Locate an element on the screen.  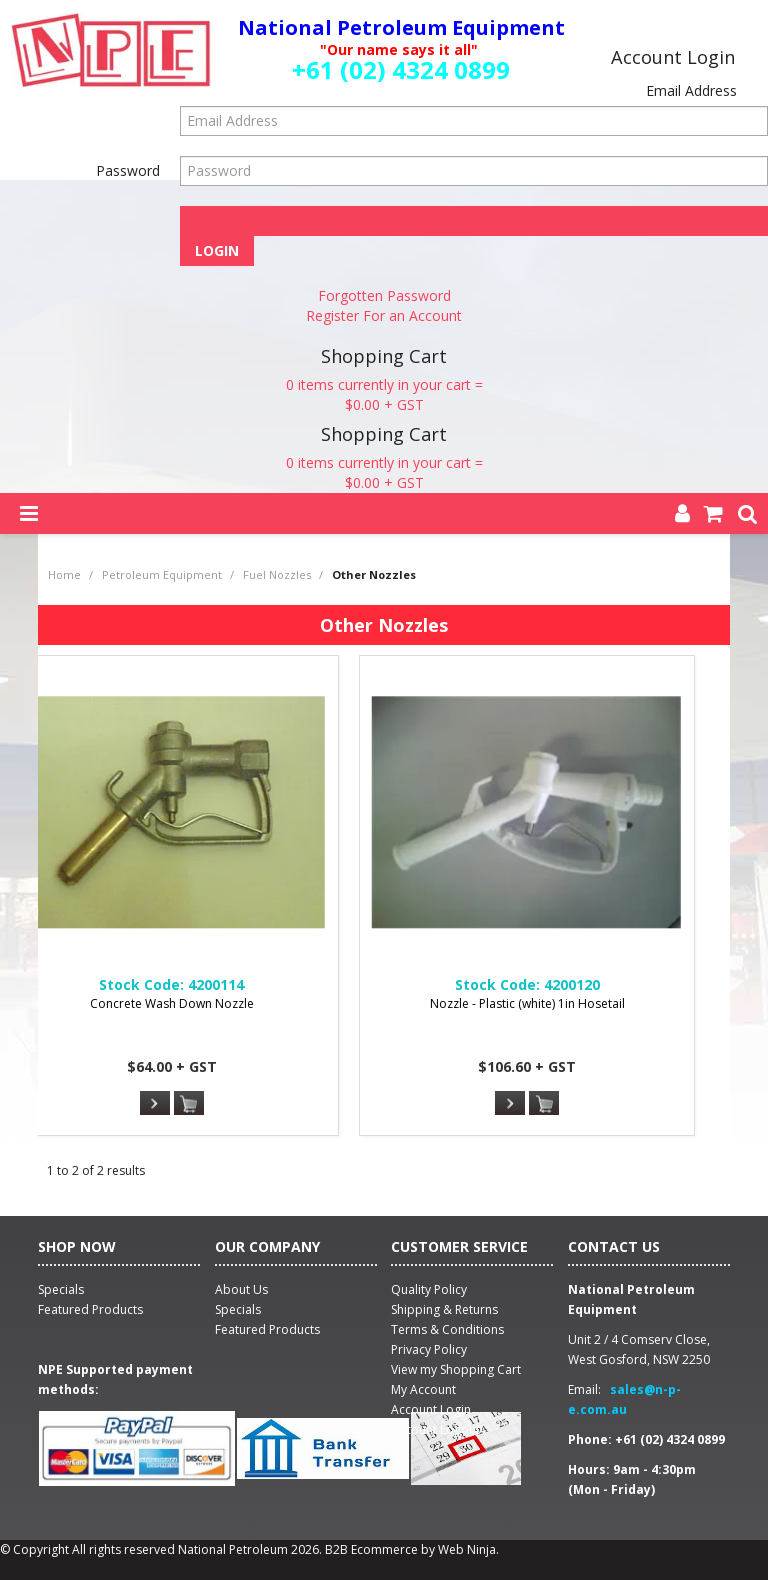
Shipping & Returns is located at coordinates (444, 1309).